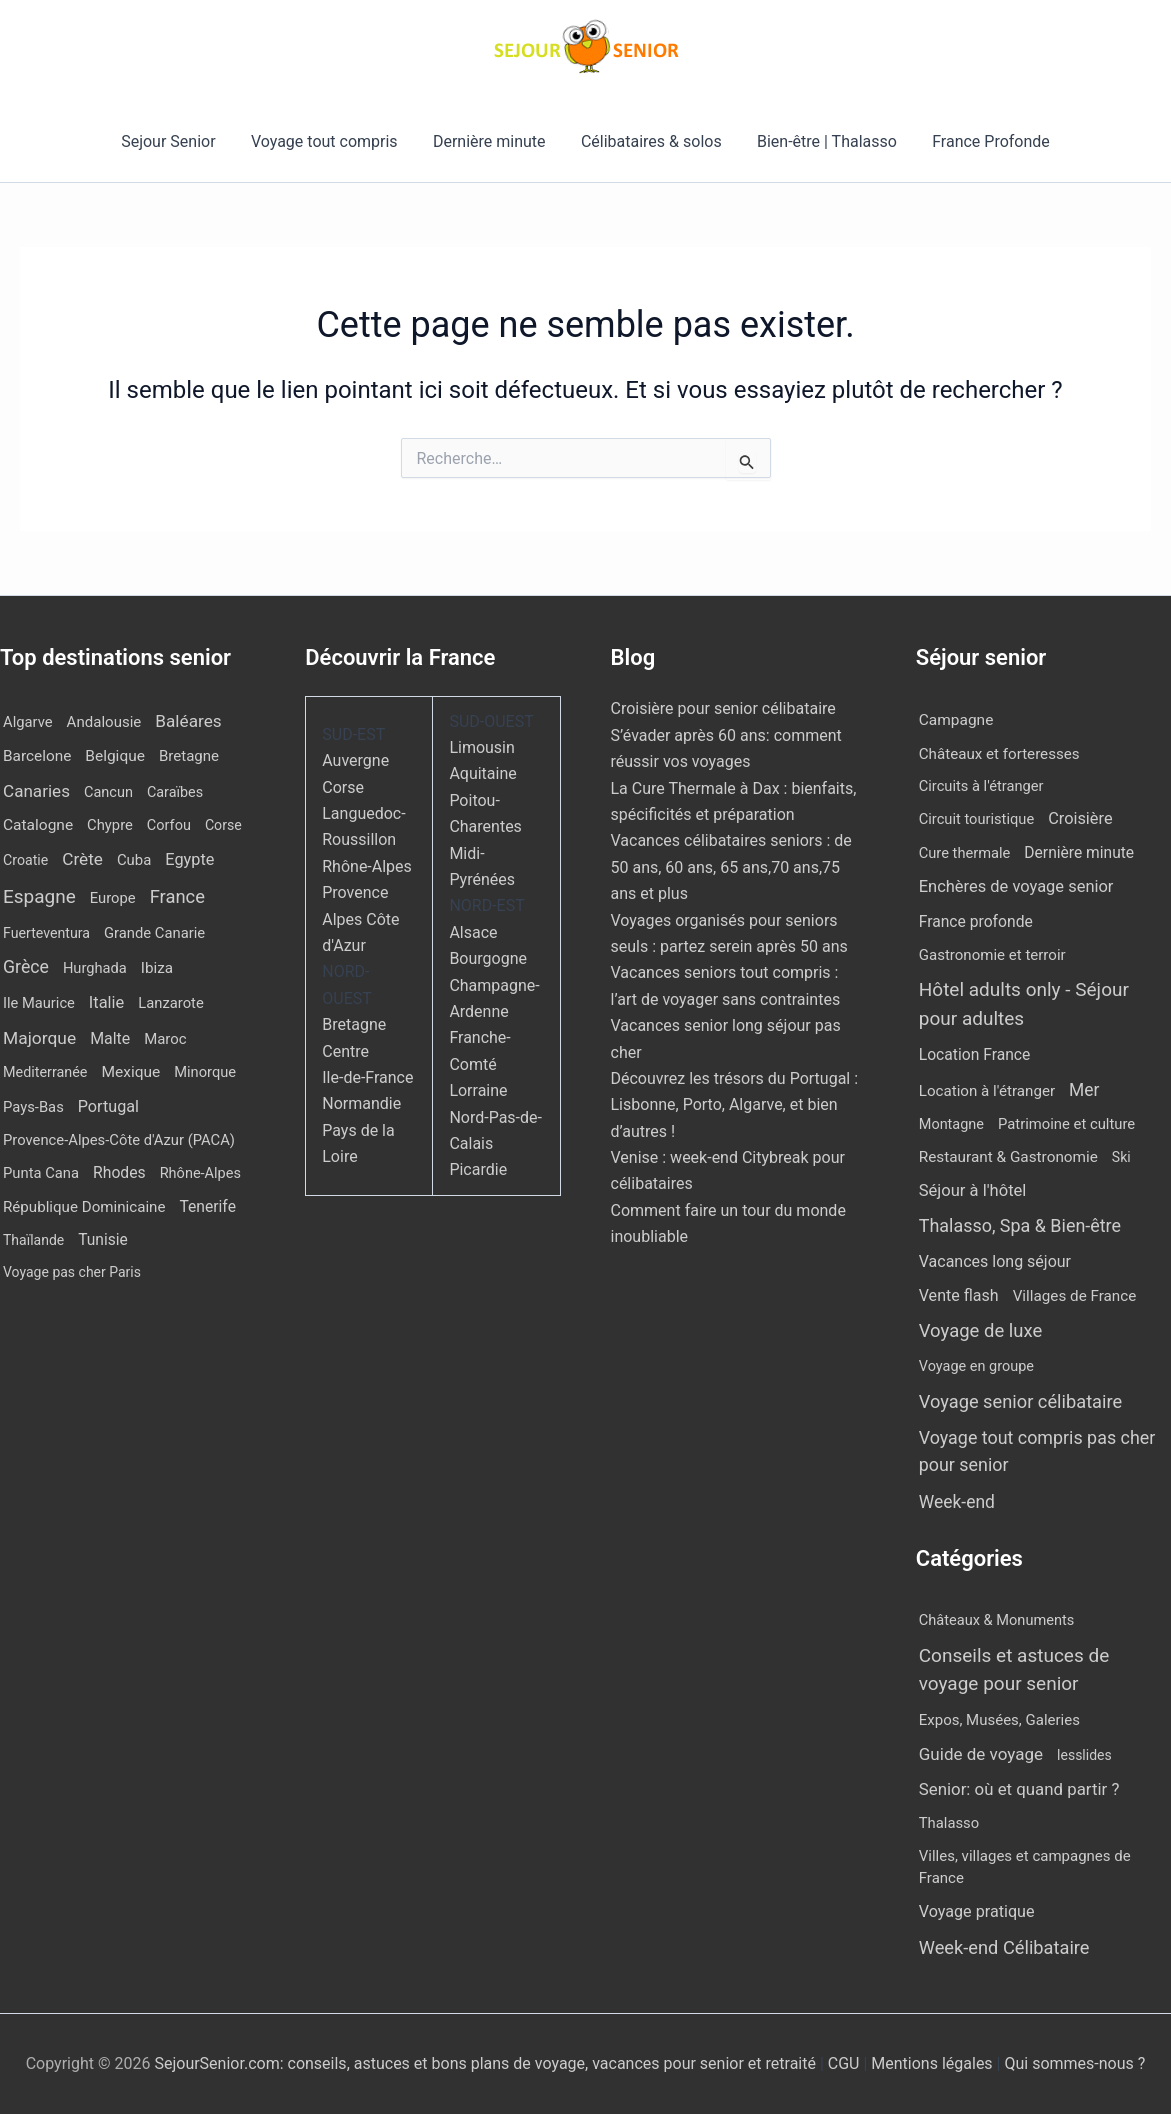  I want to click on Corfou [Corfou (10 éléments)], so click(169, 825).